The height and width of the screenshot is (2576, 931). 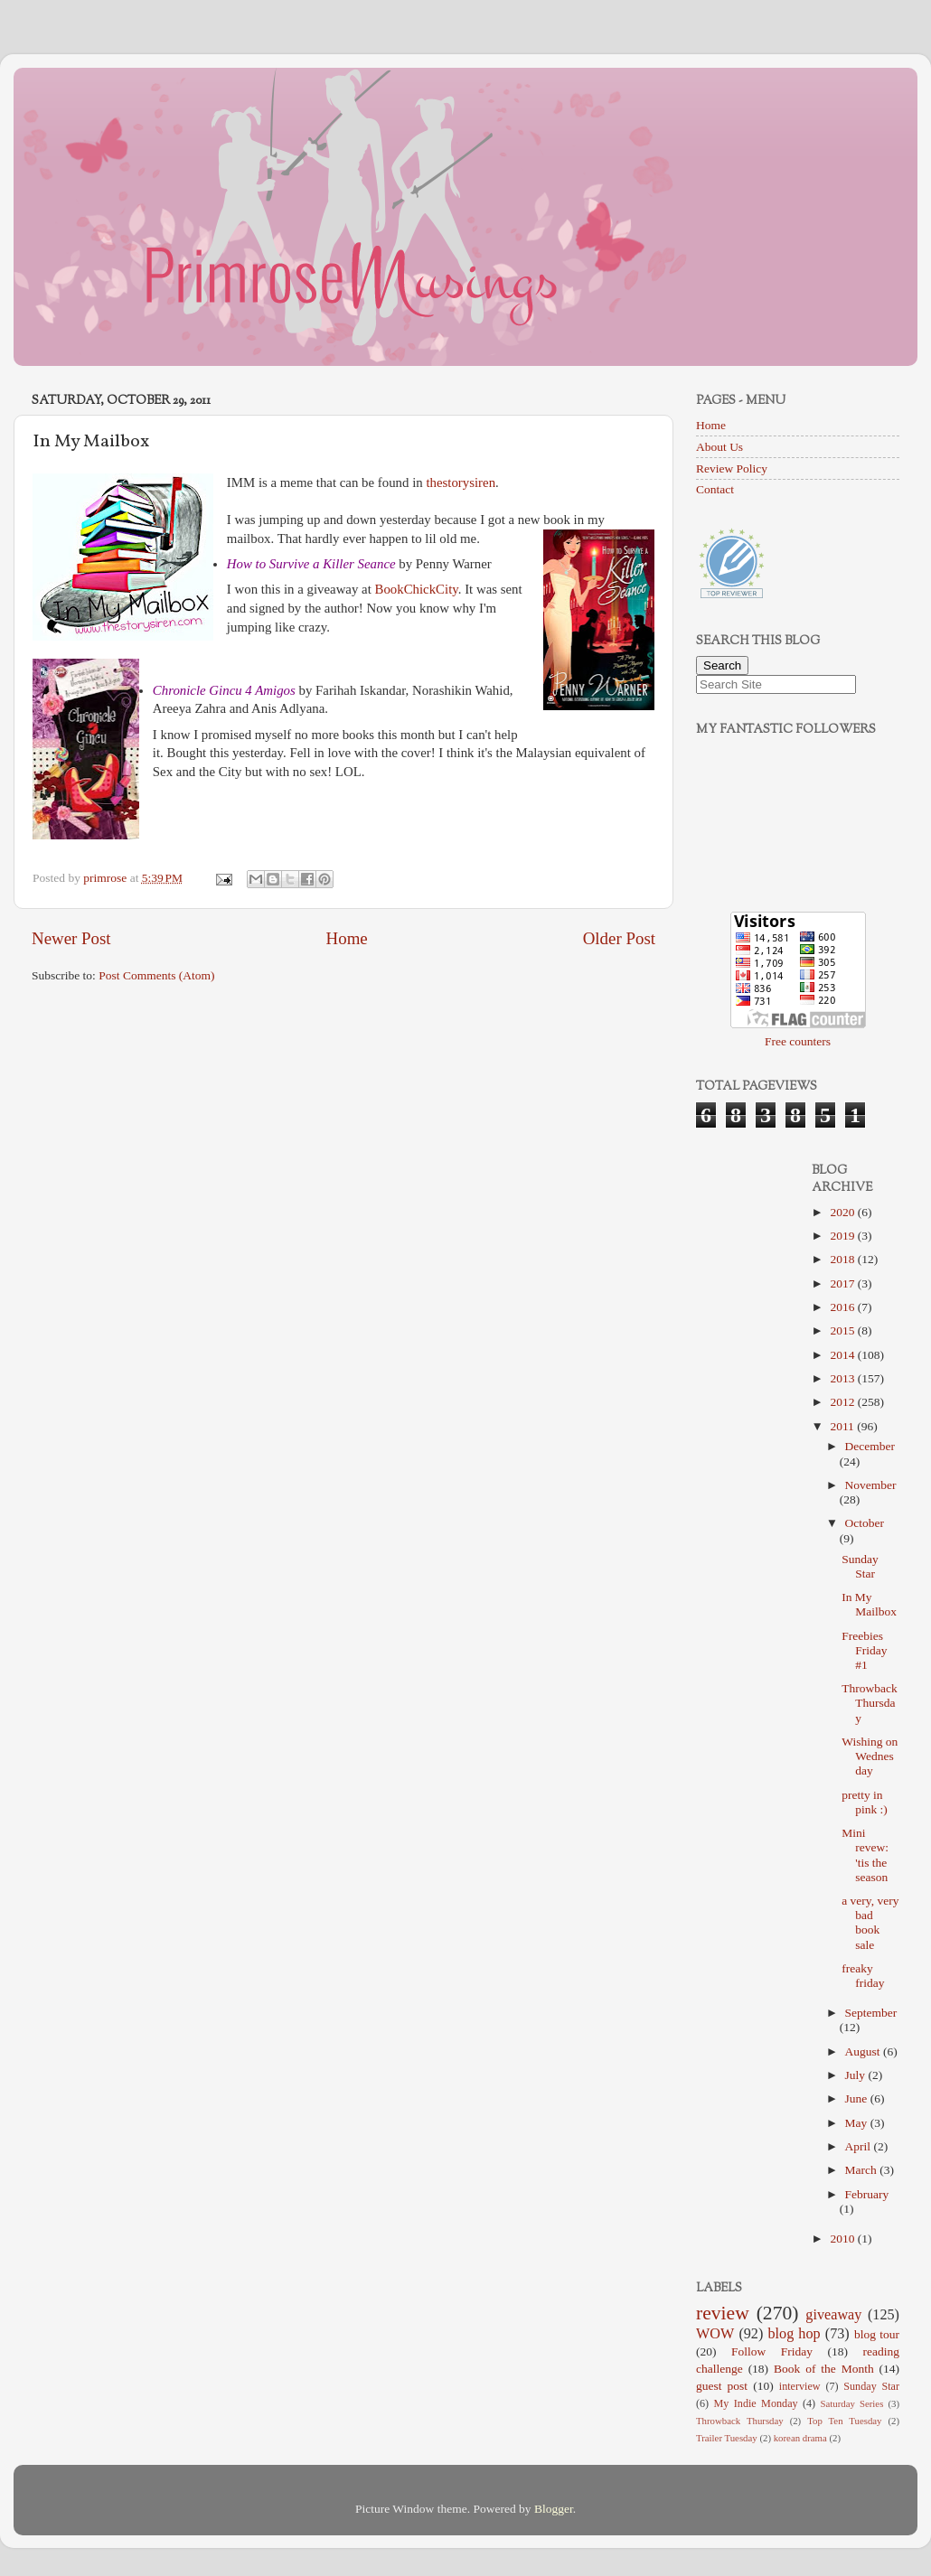 What do you see at coordinates (857, 2123) in the screenshot?
I see `May` at bounding box center [857, 2123].